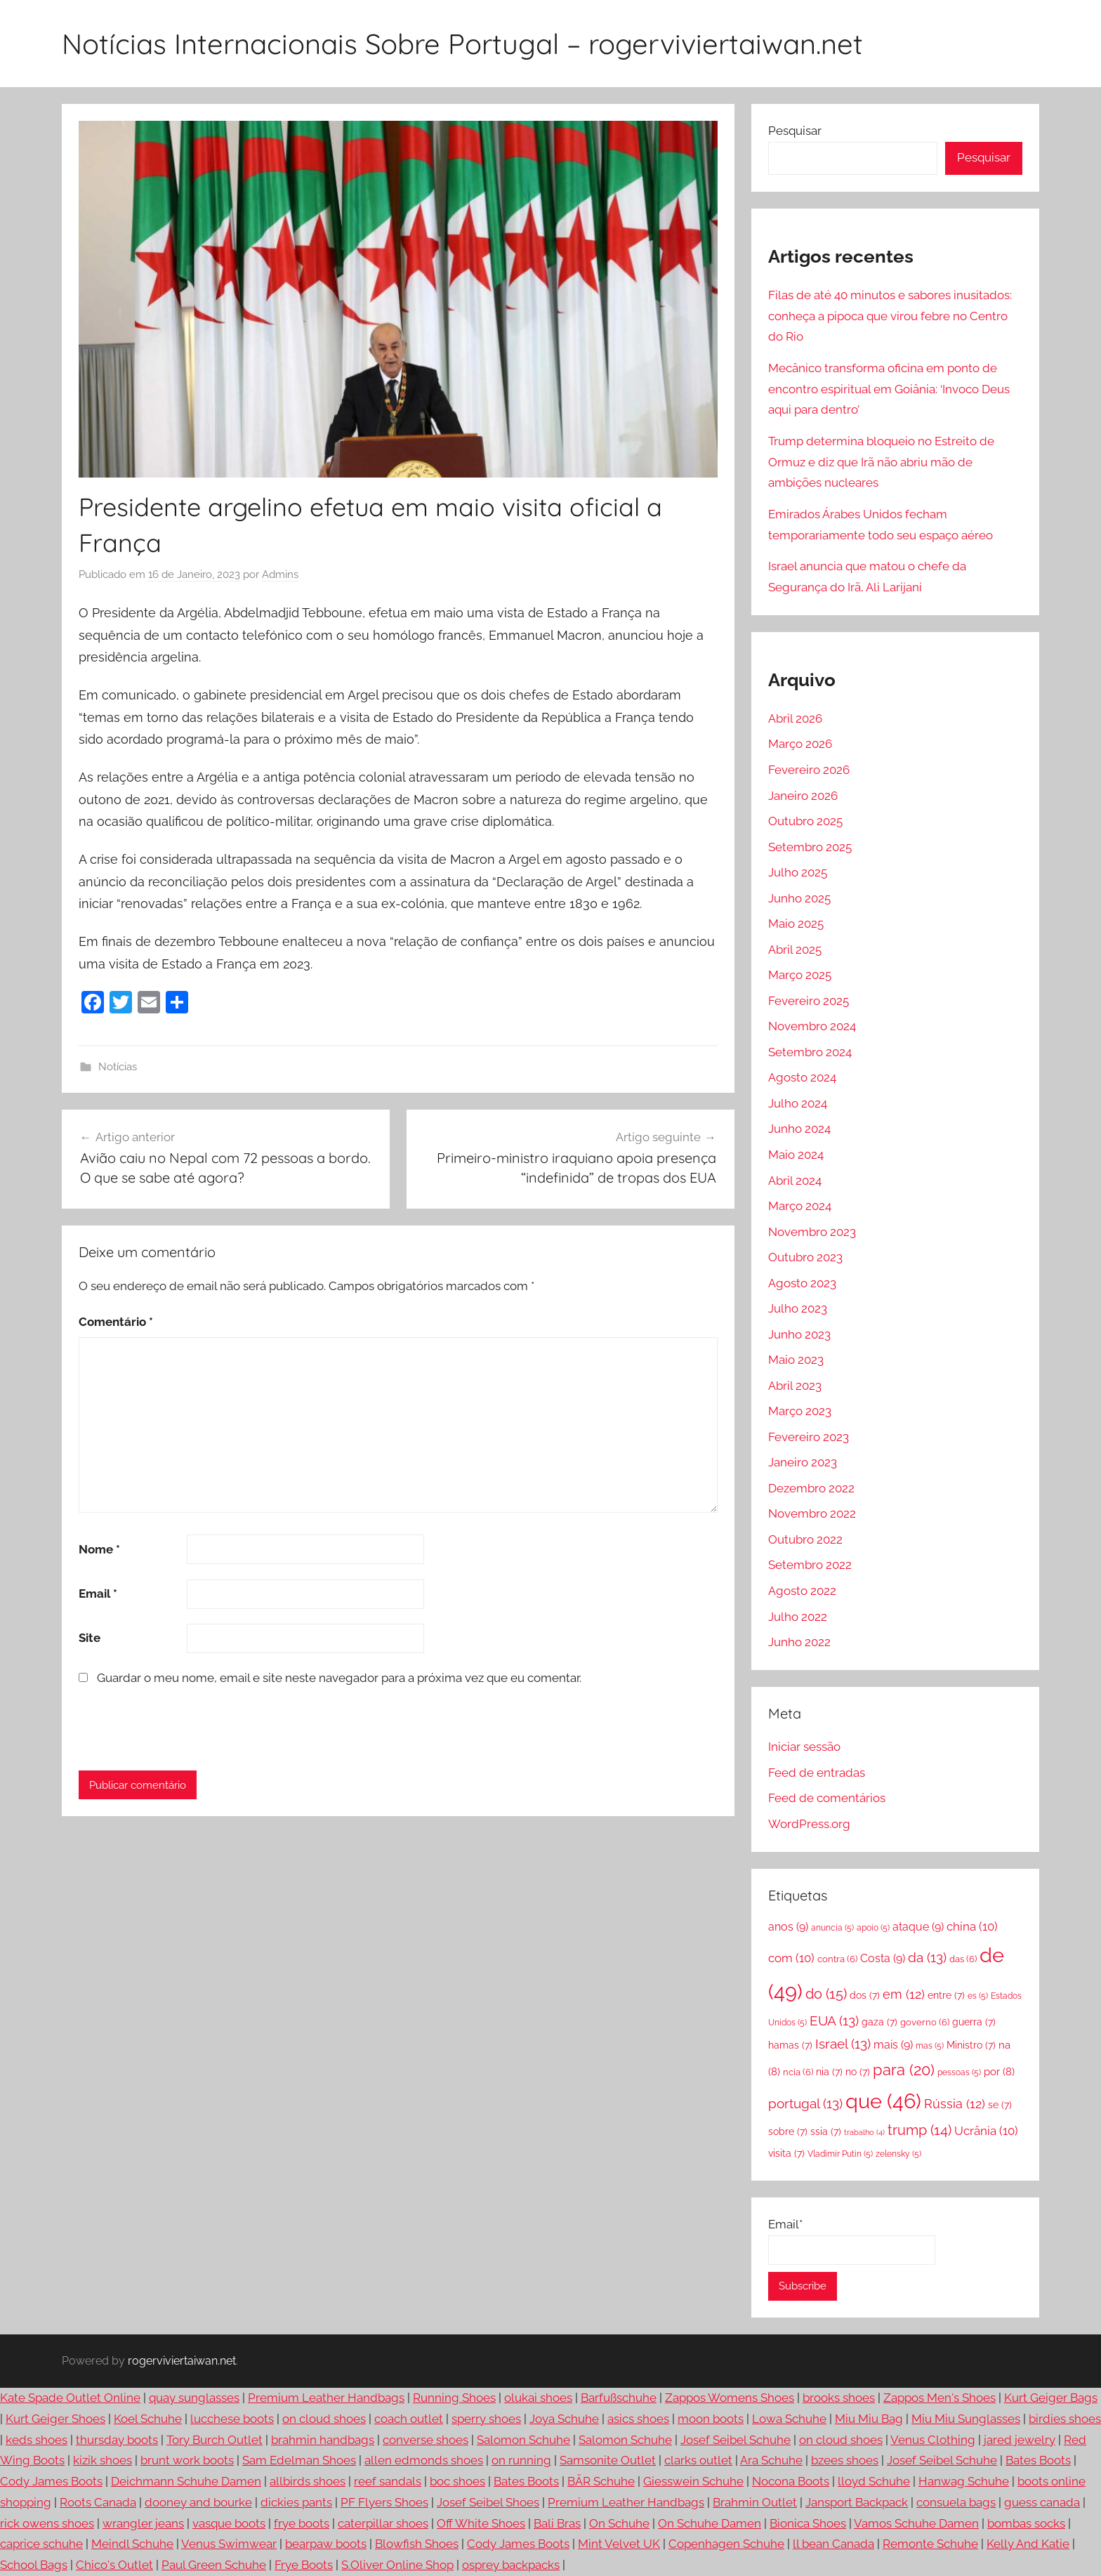 The image size is (1101, 2576). What do you see at coordinates (869, 2419) in the screenshot?
I see `Miu Miu Bag` at bounding box center [869, 2419].